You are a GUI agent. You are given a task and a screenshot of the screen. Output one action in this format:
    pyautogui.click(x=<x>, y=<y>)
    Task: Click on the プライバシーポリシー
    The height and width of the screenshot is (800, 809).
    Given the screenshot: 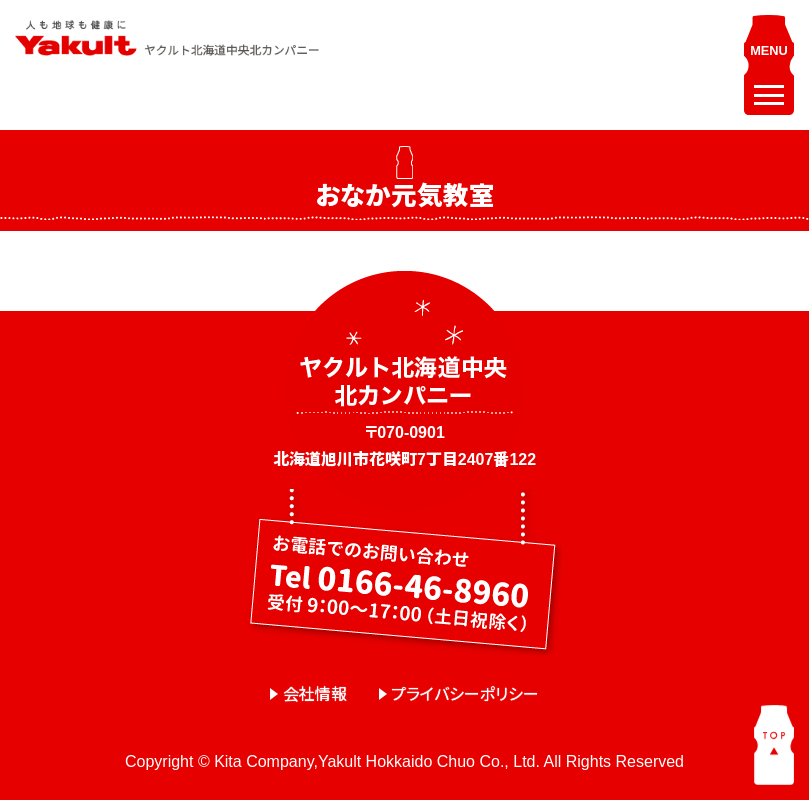 What is the action you would take?
    pyautogui.click(x=465, y=694)
    